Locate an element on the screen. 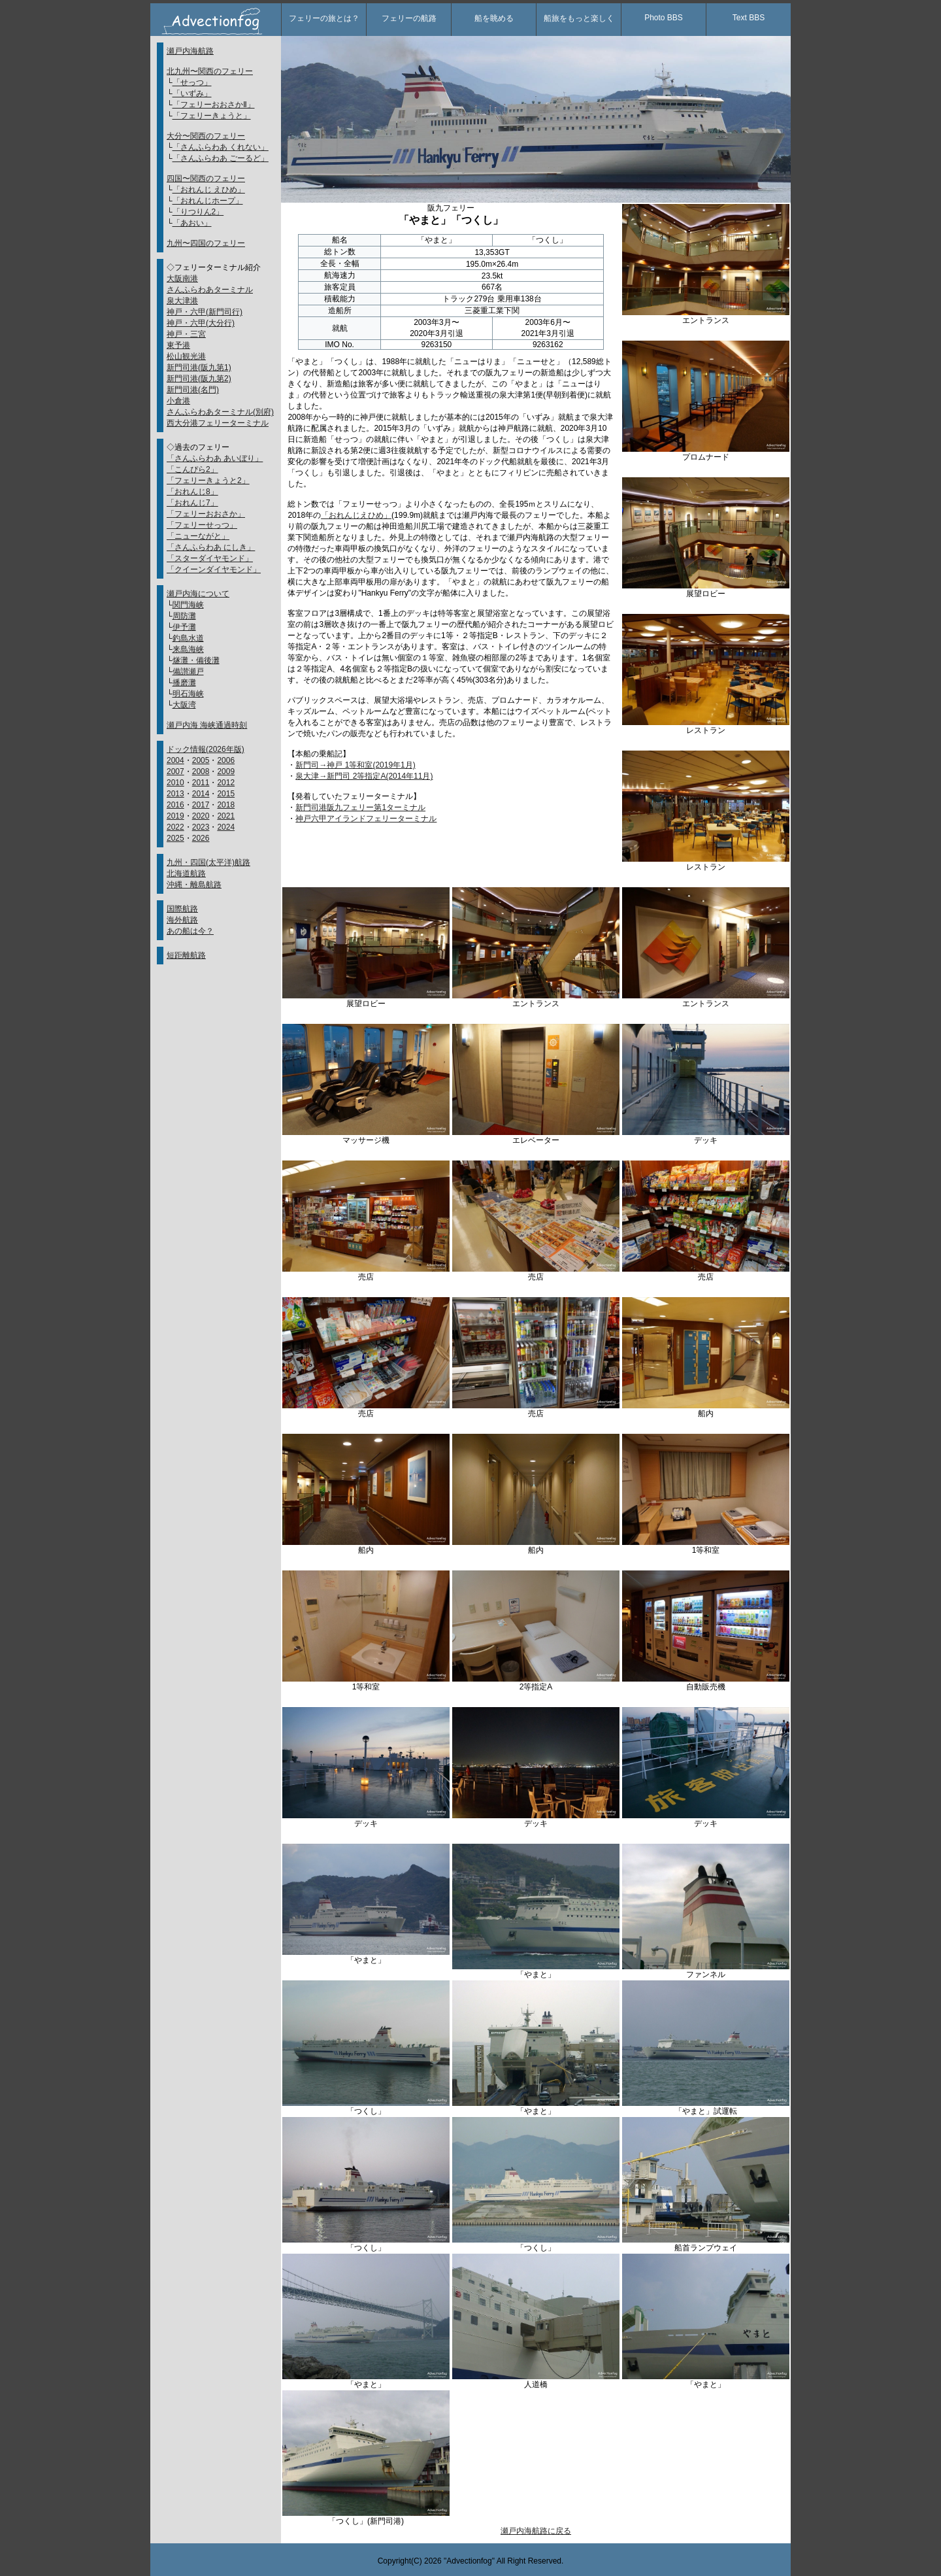  「いずみ」 is located at coordinates (192, 93).